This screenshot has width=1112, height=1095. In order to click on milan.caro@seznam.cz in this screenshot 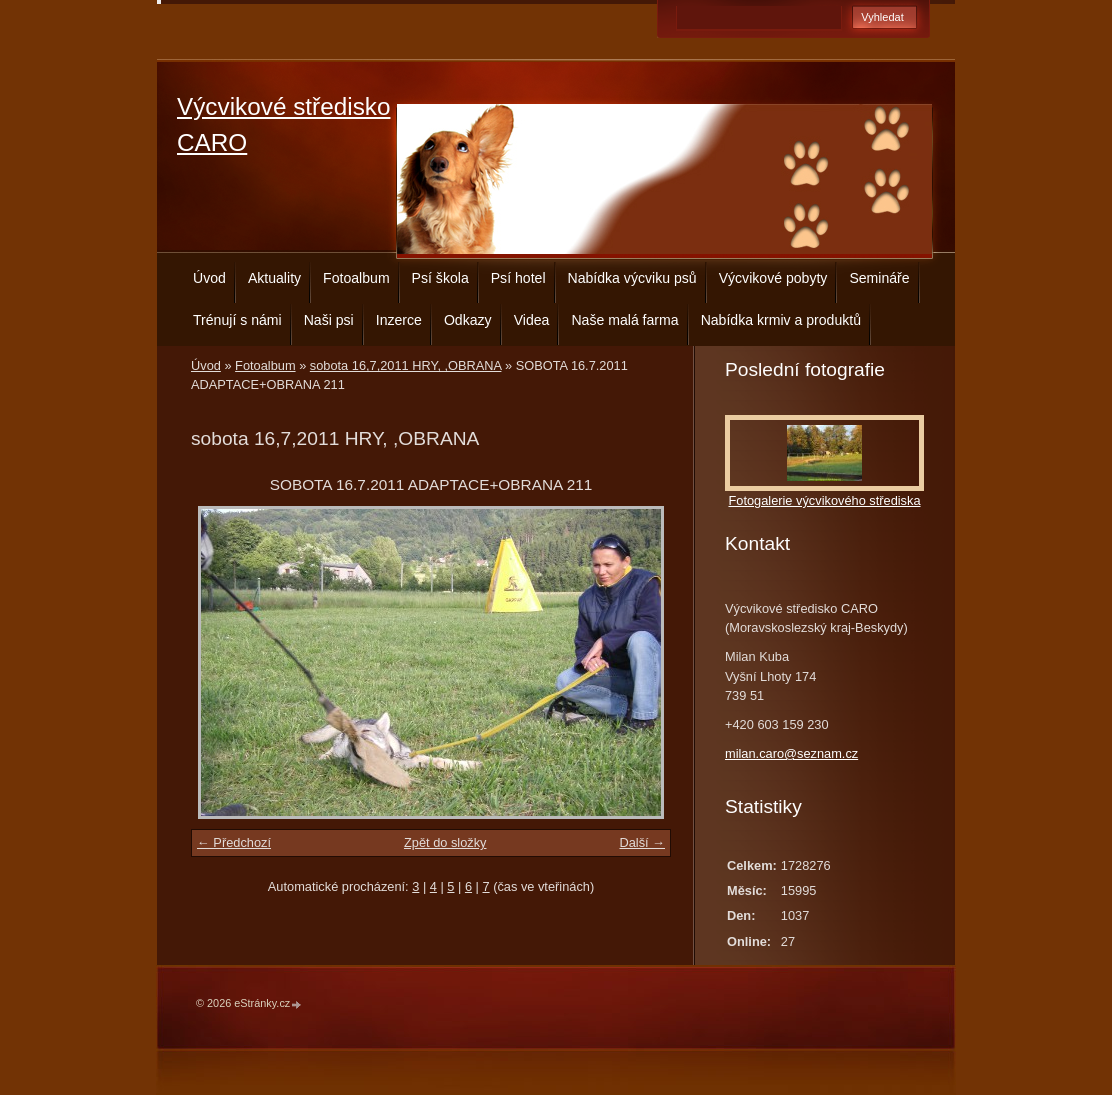, I will do `click(791, 753)`.